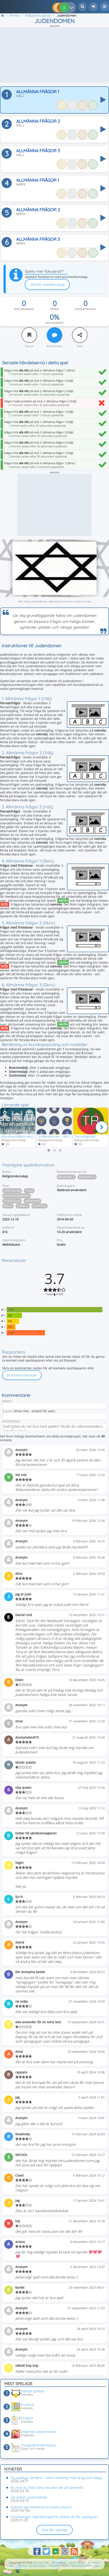 The width and height of the screenshot is (109, 2576). I want to click on Årskurs 2, so click(66, 1177).